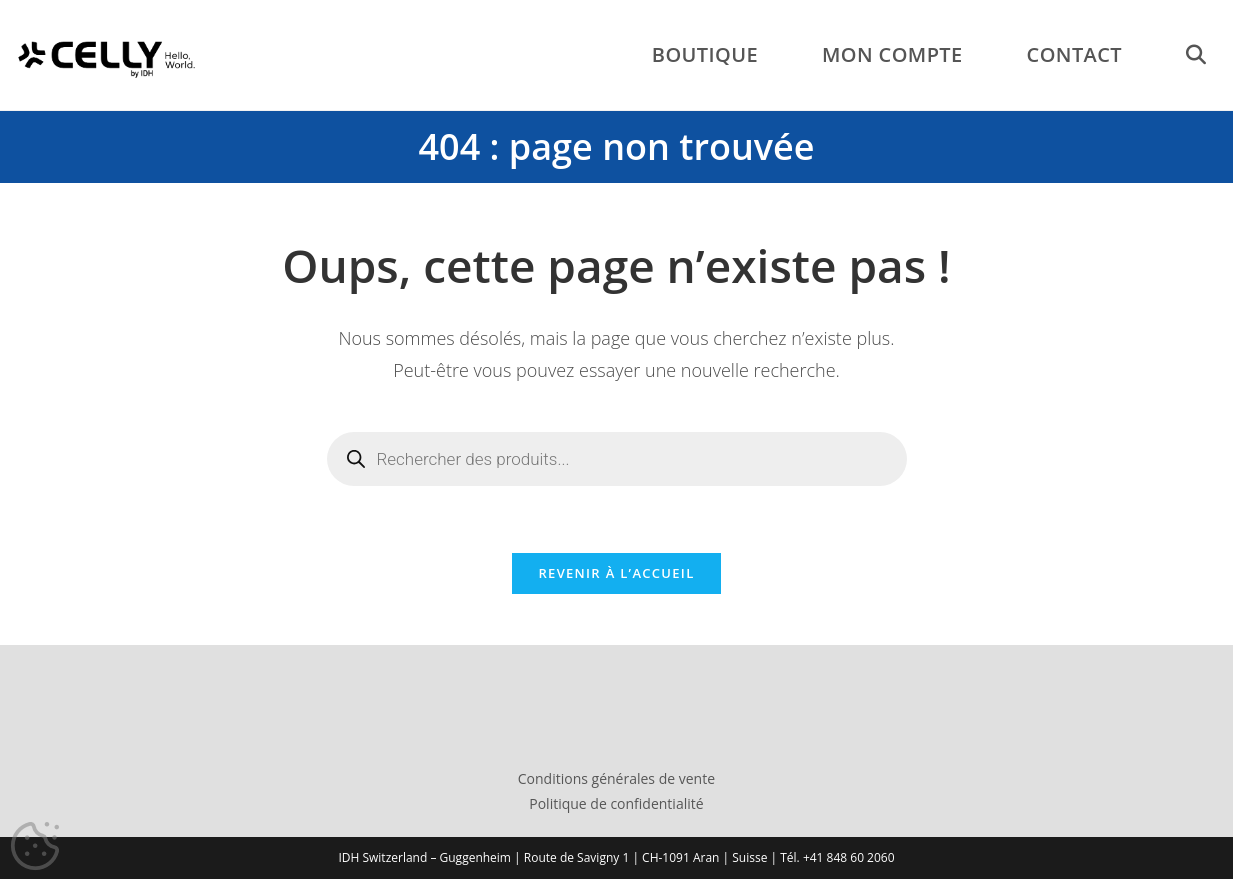  Describe the element at coordinates (35, 847) in the screenshot. I see `[Cookies (fenêtre modale)]` at that location.